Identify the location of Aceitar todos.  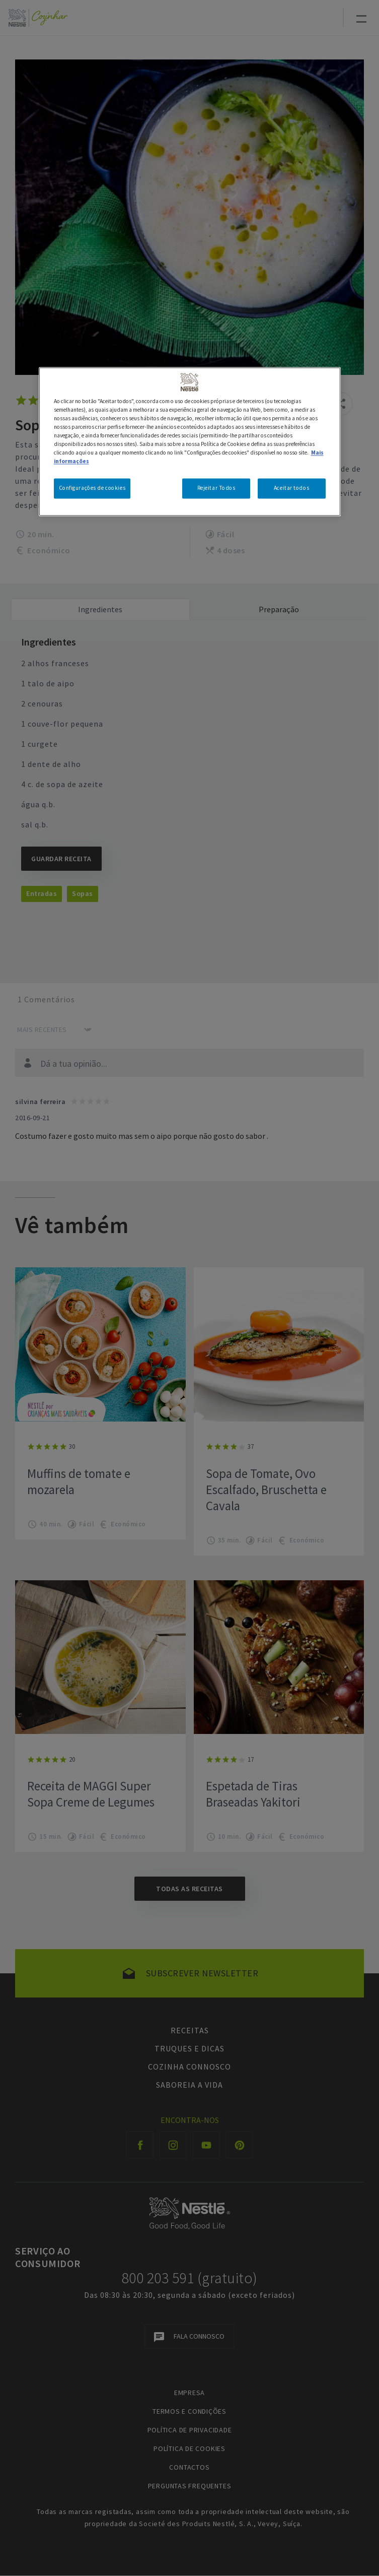
(291, 488).